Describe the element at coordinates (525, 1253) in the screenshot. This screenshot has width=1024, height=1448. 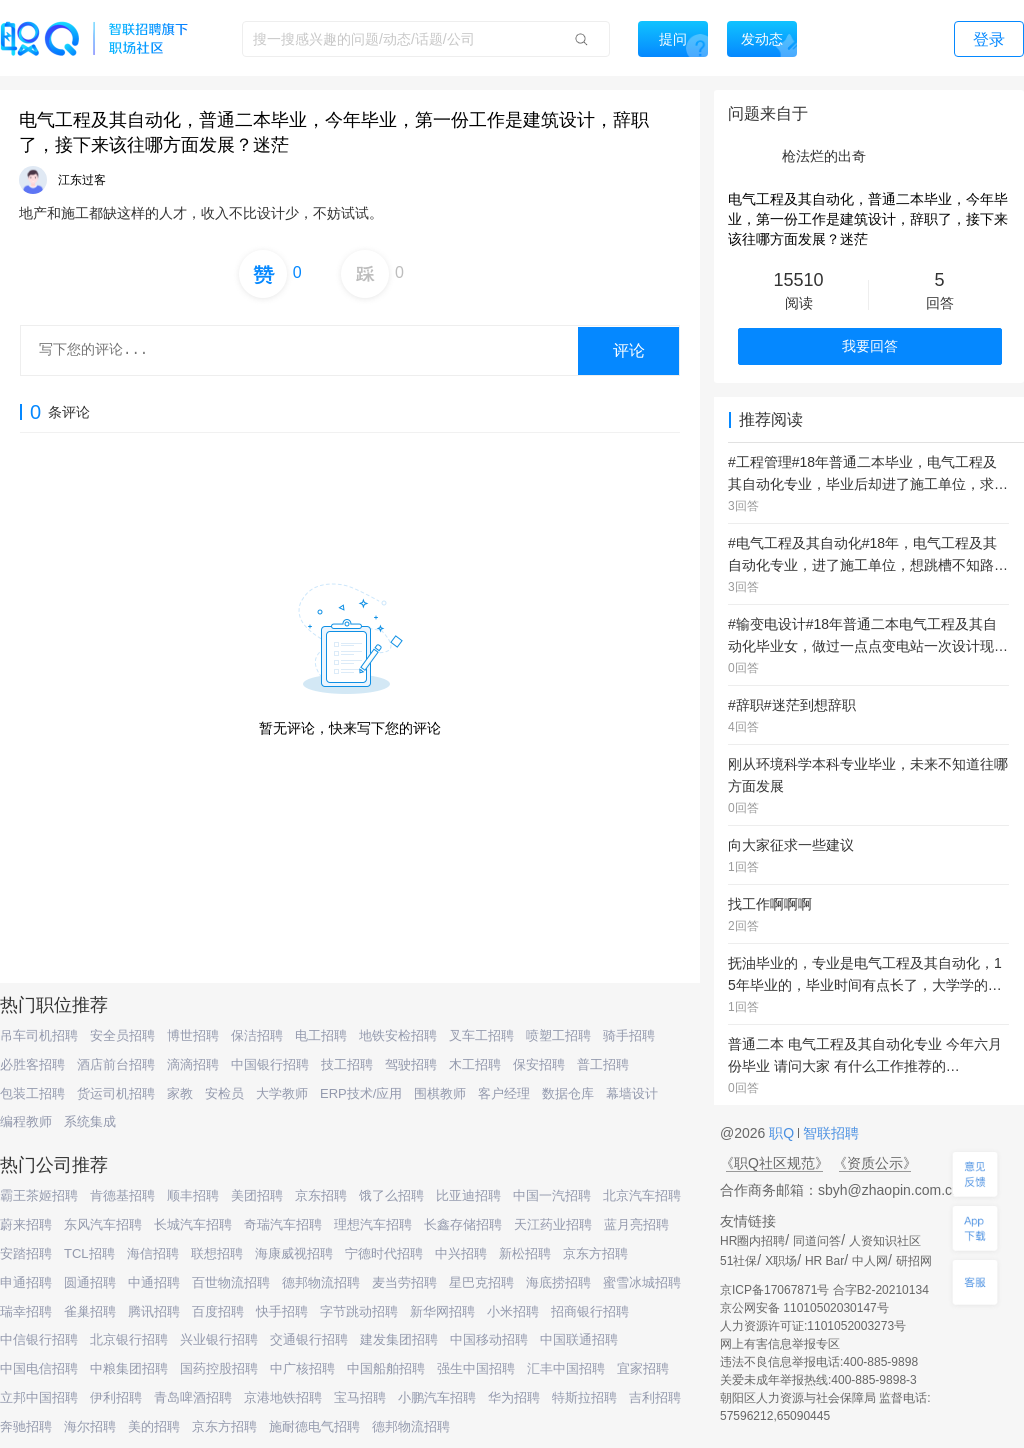
I see `新松招聘` at that location.